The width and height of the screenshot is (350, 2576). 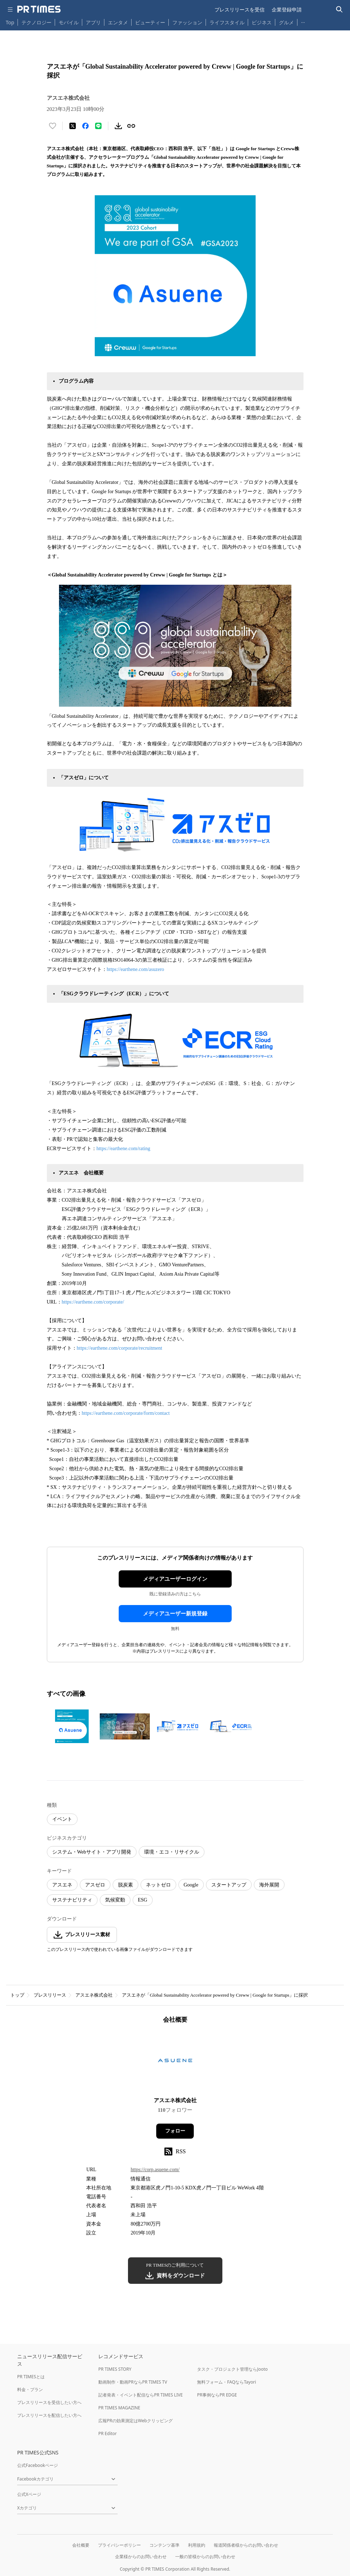 I want to click on Google, so click(x=191, y=1885).